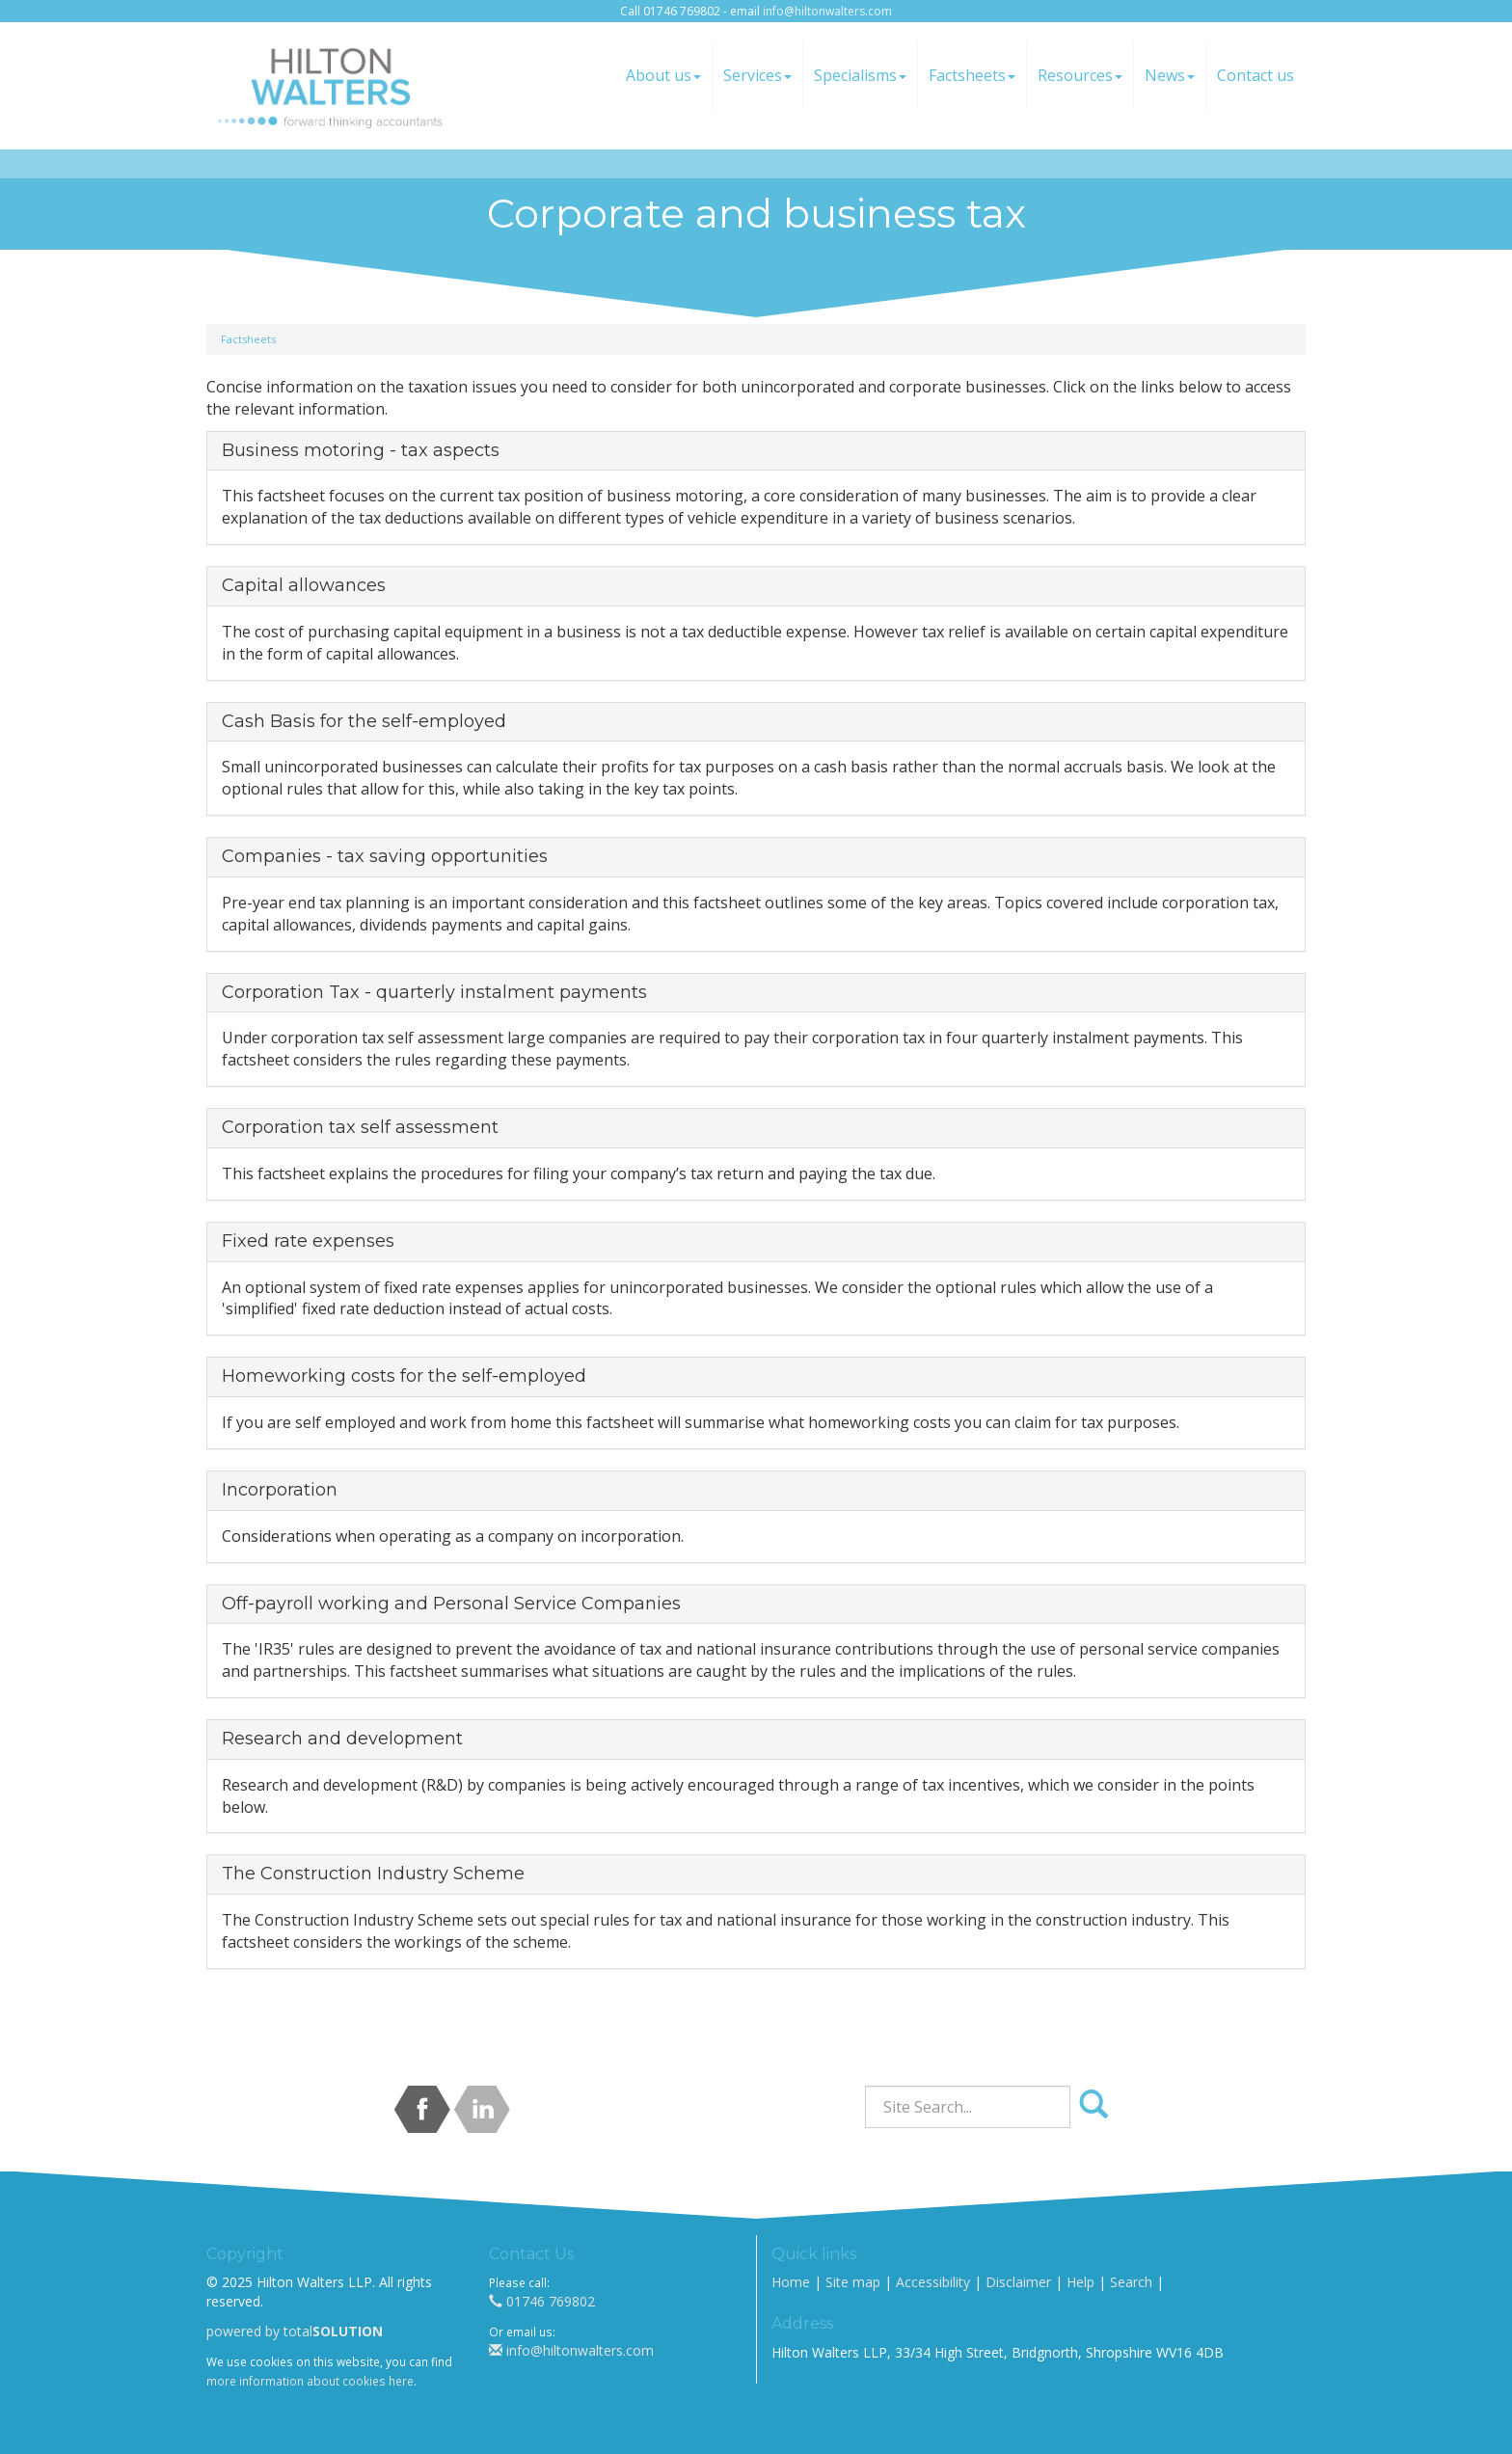  What do you see at coordinates (304, 585) in the screenshot?
I see `Capital allowances` at bounding box center [304, 585].